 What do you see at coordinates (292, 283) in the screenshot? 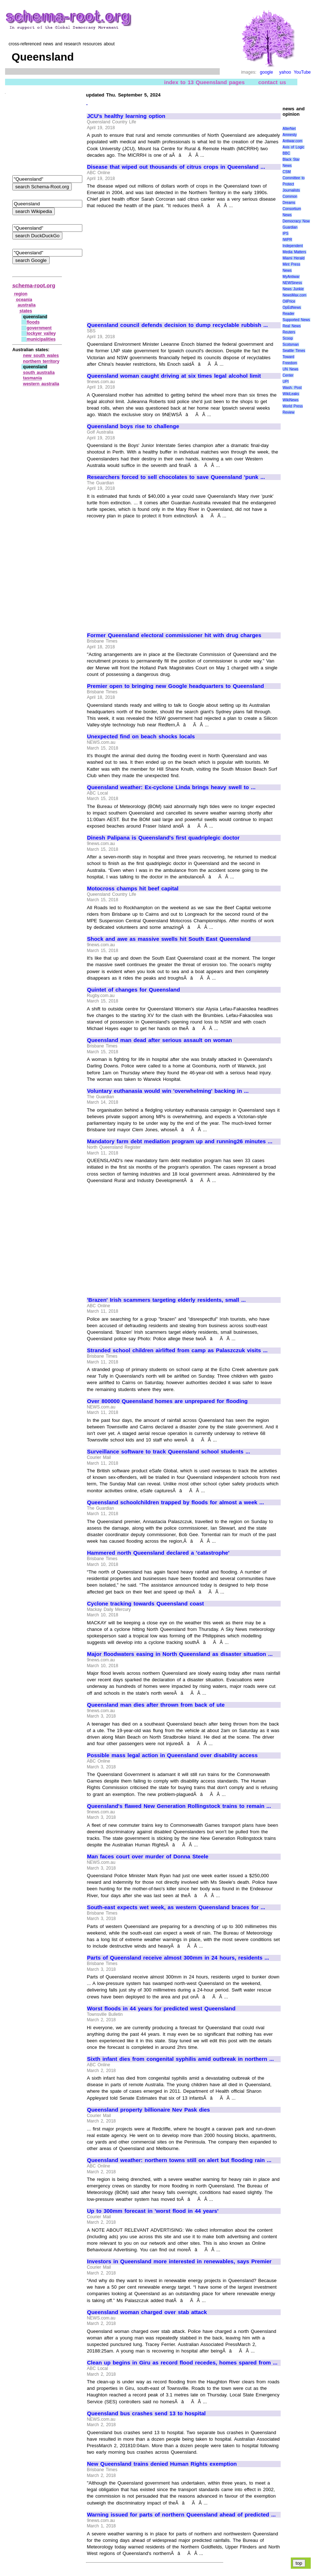
I see `NEWSiness` at bounding box center [292, 283].